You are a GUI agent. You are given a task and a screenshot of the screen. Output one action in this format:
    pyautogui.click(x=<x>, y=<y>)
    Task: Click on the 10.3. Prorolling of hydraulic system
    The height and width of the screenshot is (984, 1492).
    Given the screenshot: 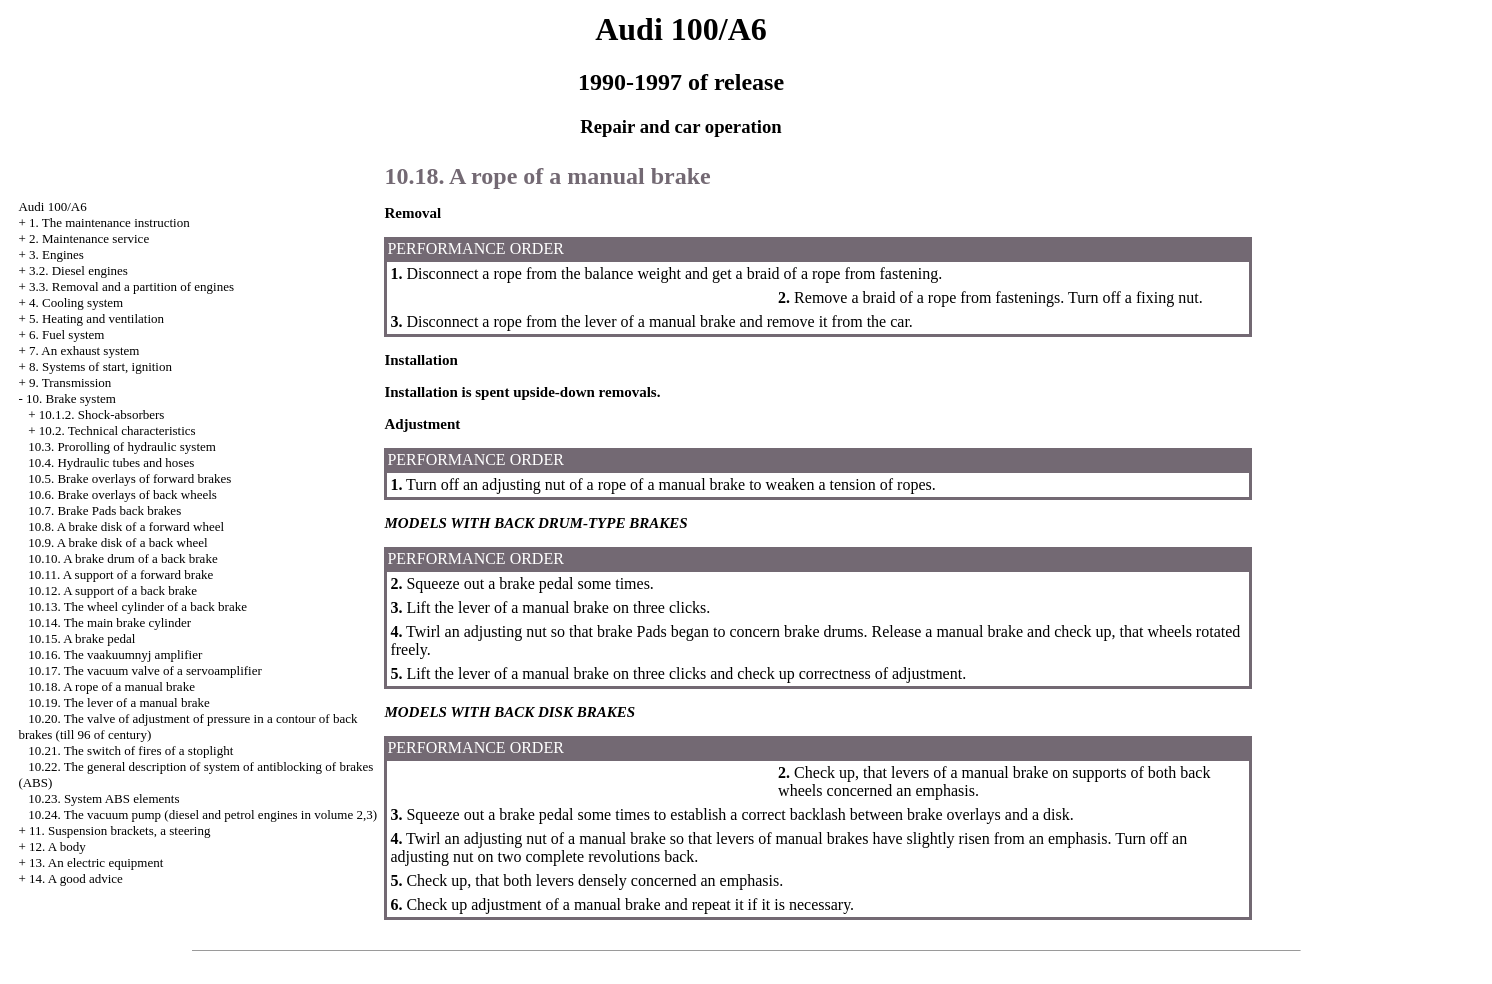 What is the action you would take?
    pyautogui.click(x=122, y=446)
    